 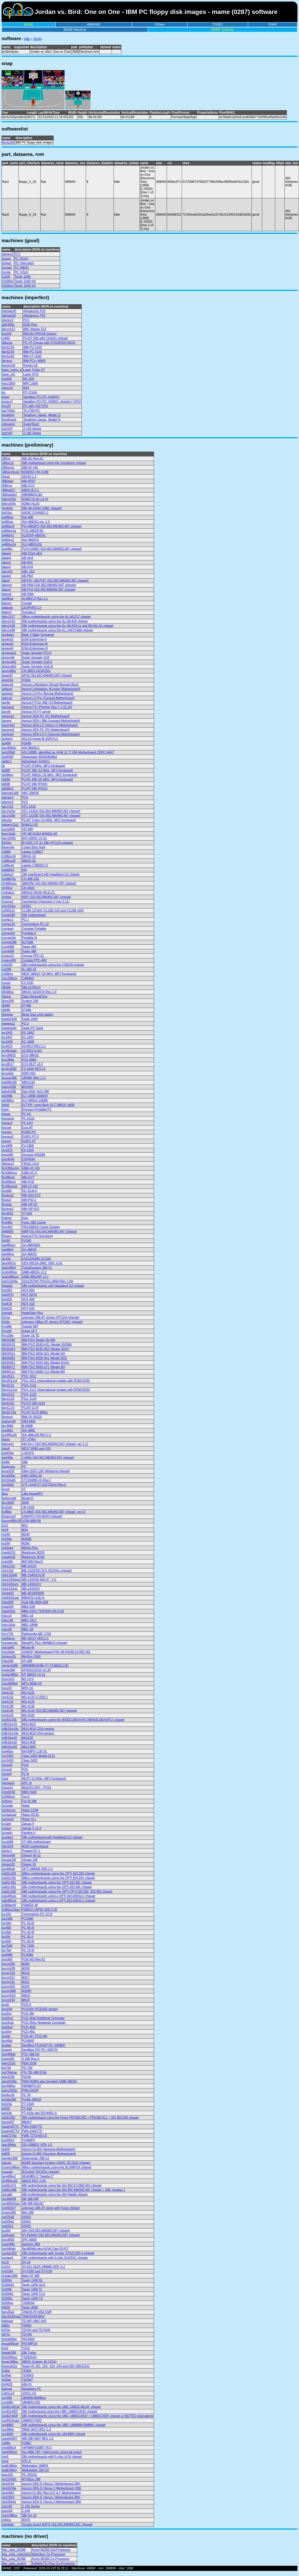 I want to click on sx16, so click(x=5, y=2262).